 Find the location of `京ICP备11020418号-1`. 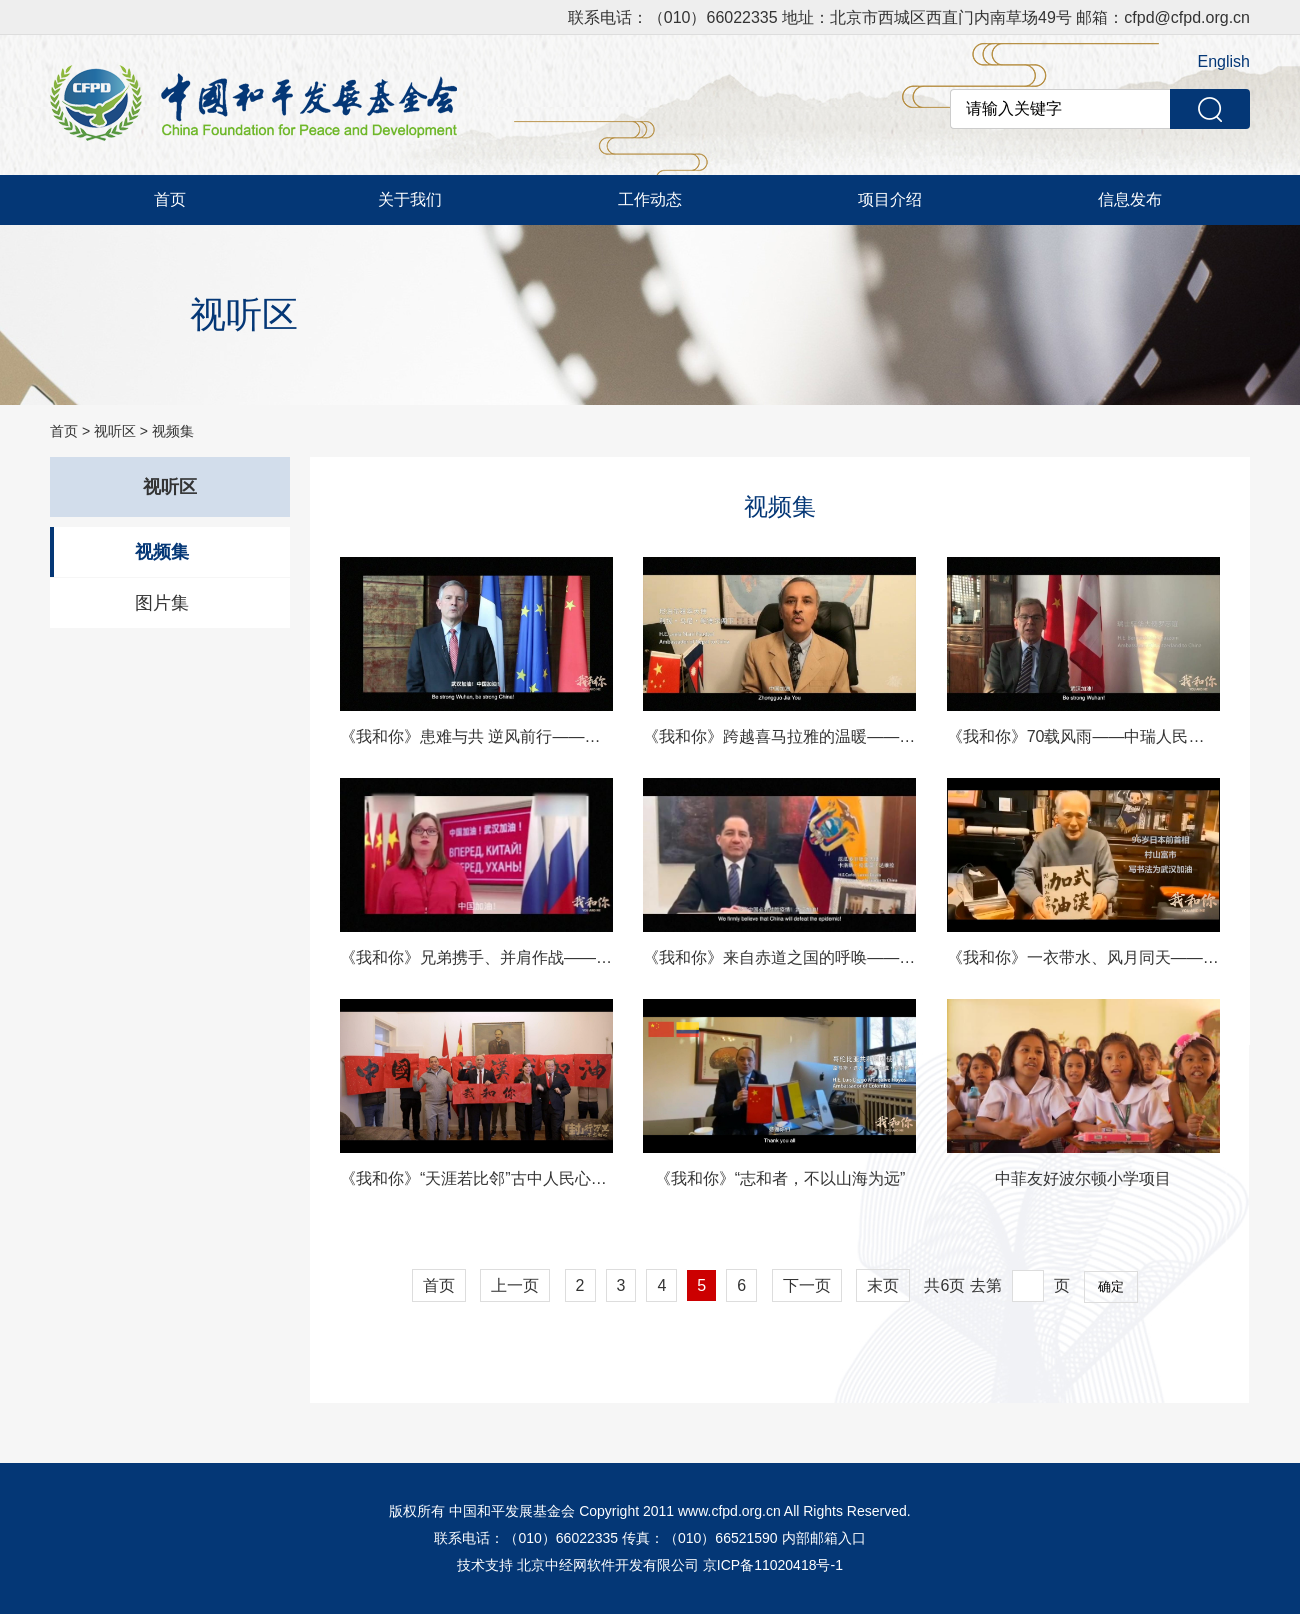

京ICP备11020418号-1 is located at coordinates (773, 1565).